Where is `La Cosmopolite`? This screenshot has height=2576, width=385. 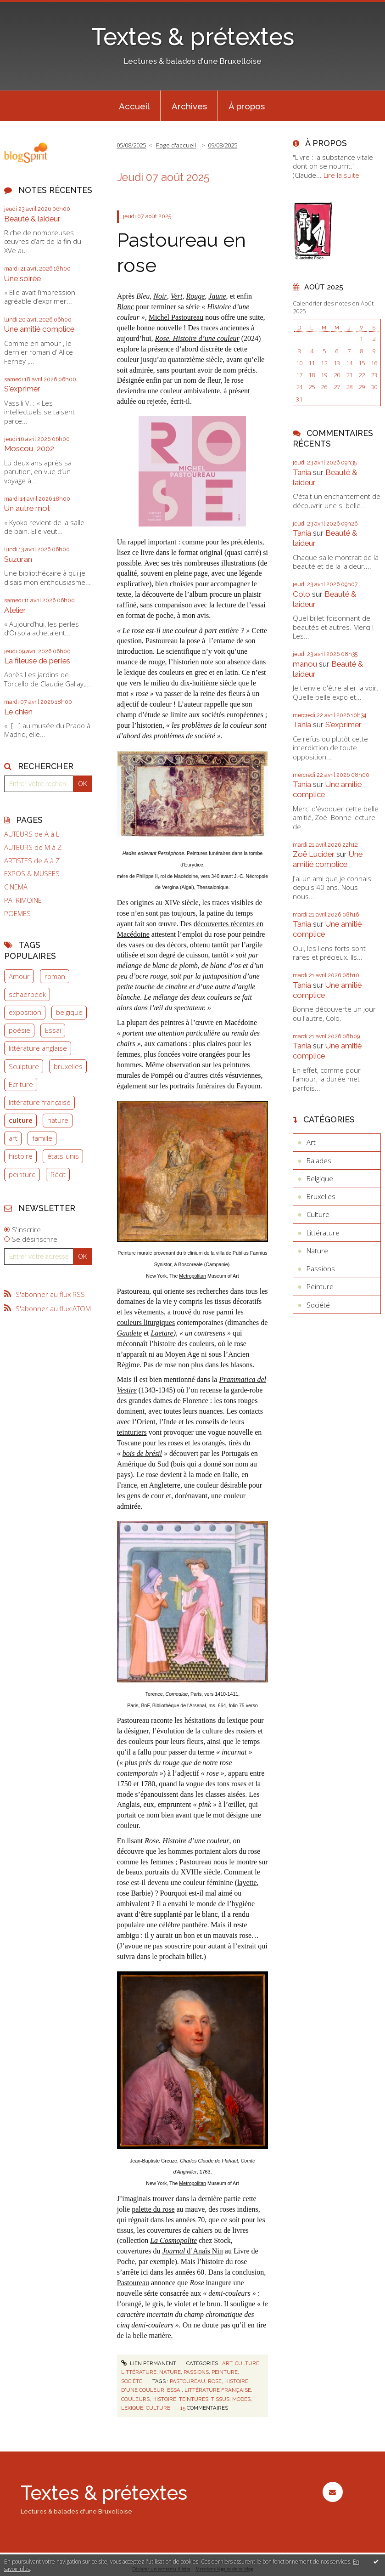 La Cosmopolite is located at coordinates (173, 2240).